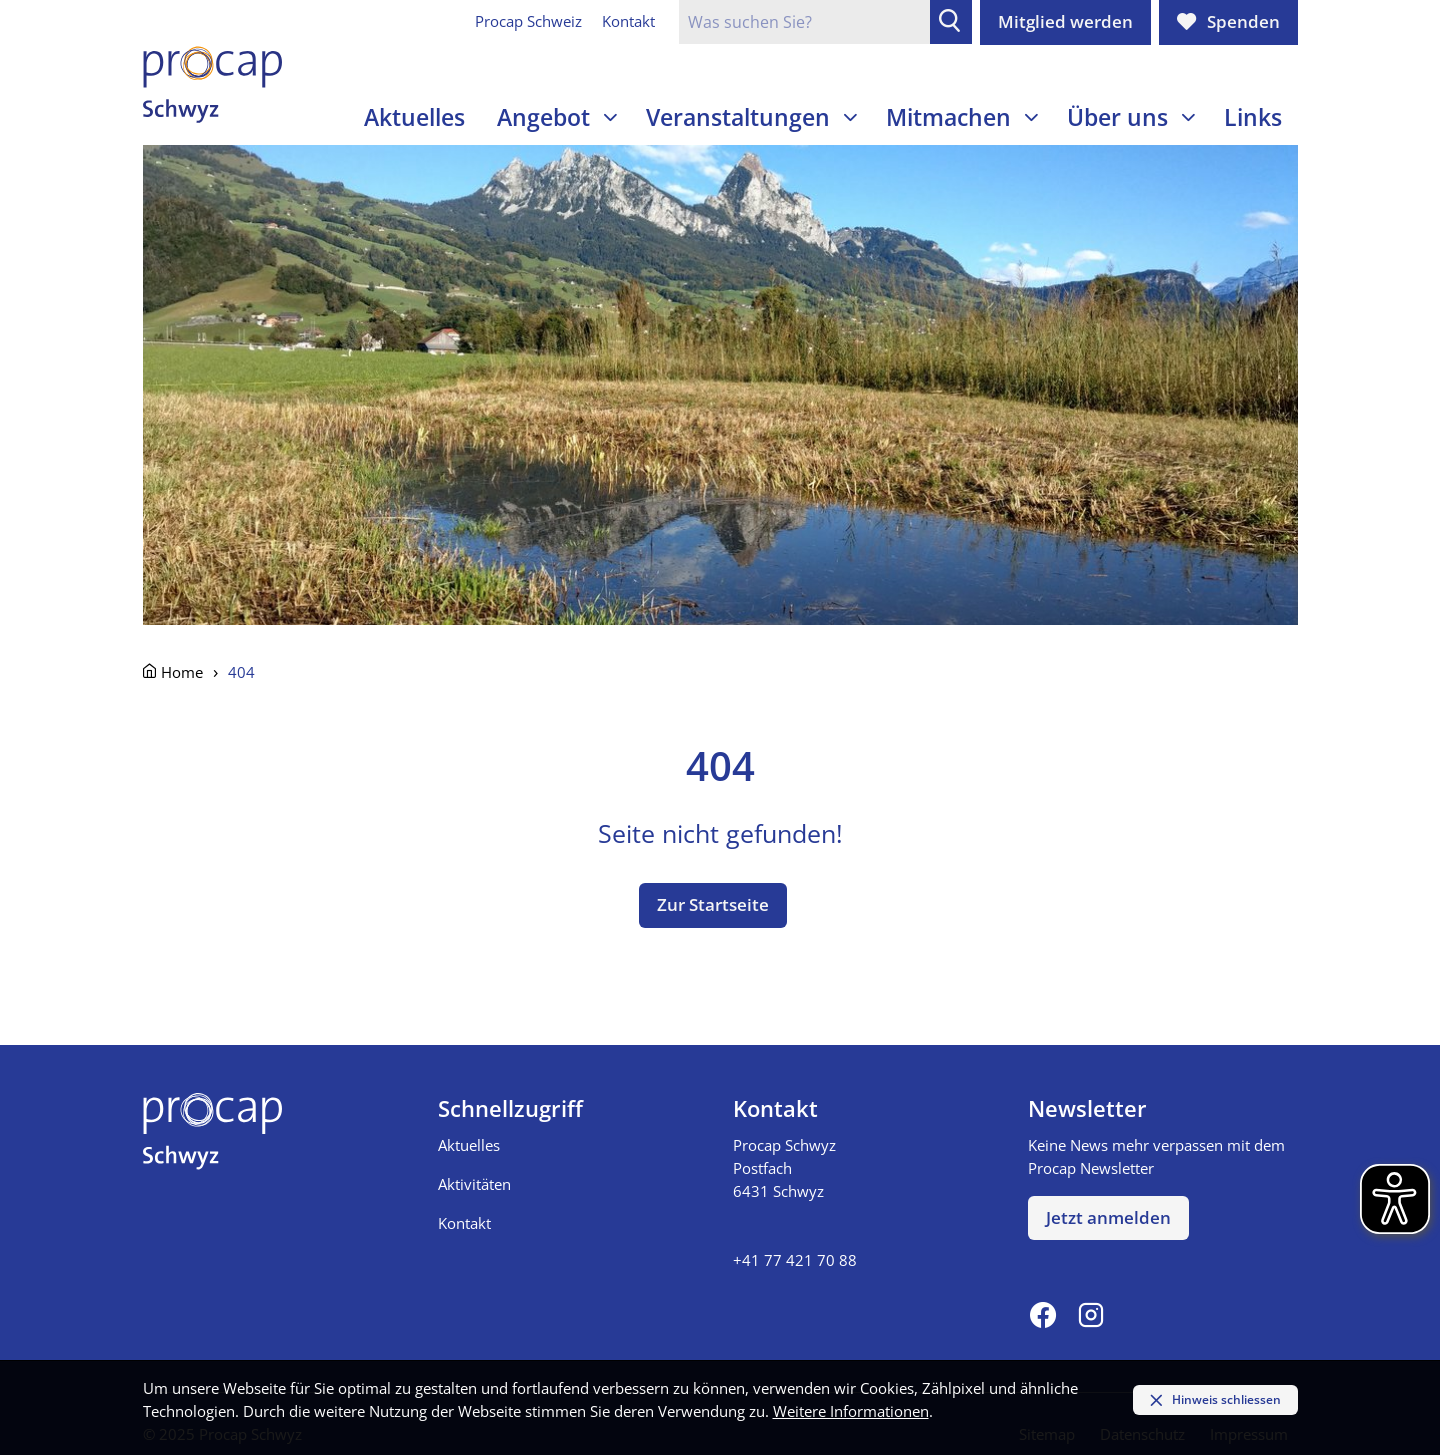  Describe the element at coordinates (948, 117) in the screenshot. I see `Mitmachen` at that location.